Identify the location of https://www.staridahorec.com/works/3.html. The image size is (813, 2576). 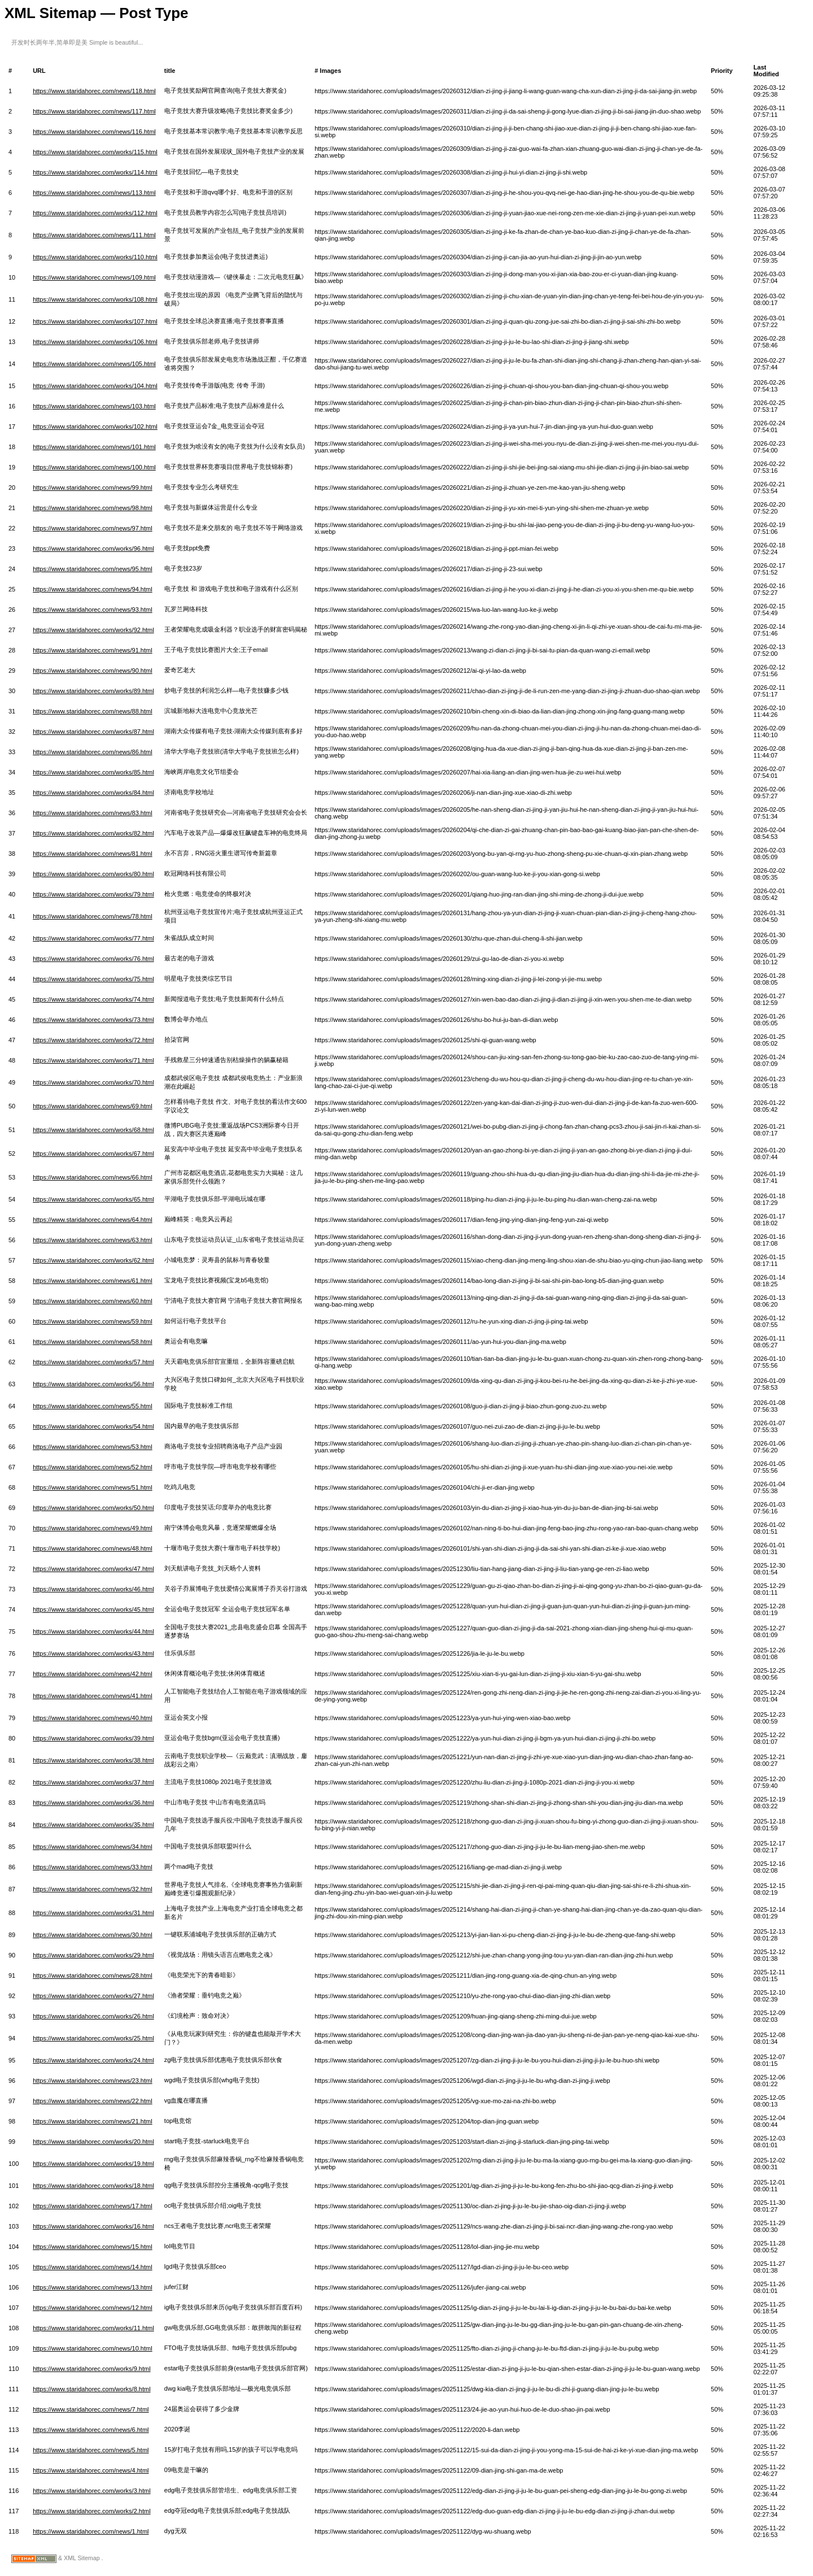
(91, 2490).